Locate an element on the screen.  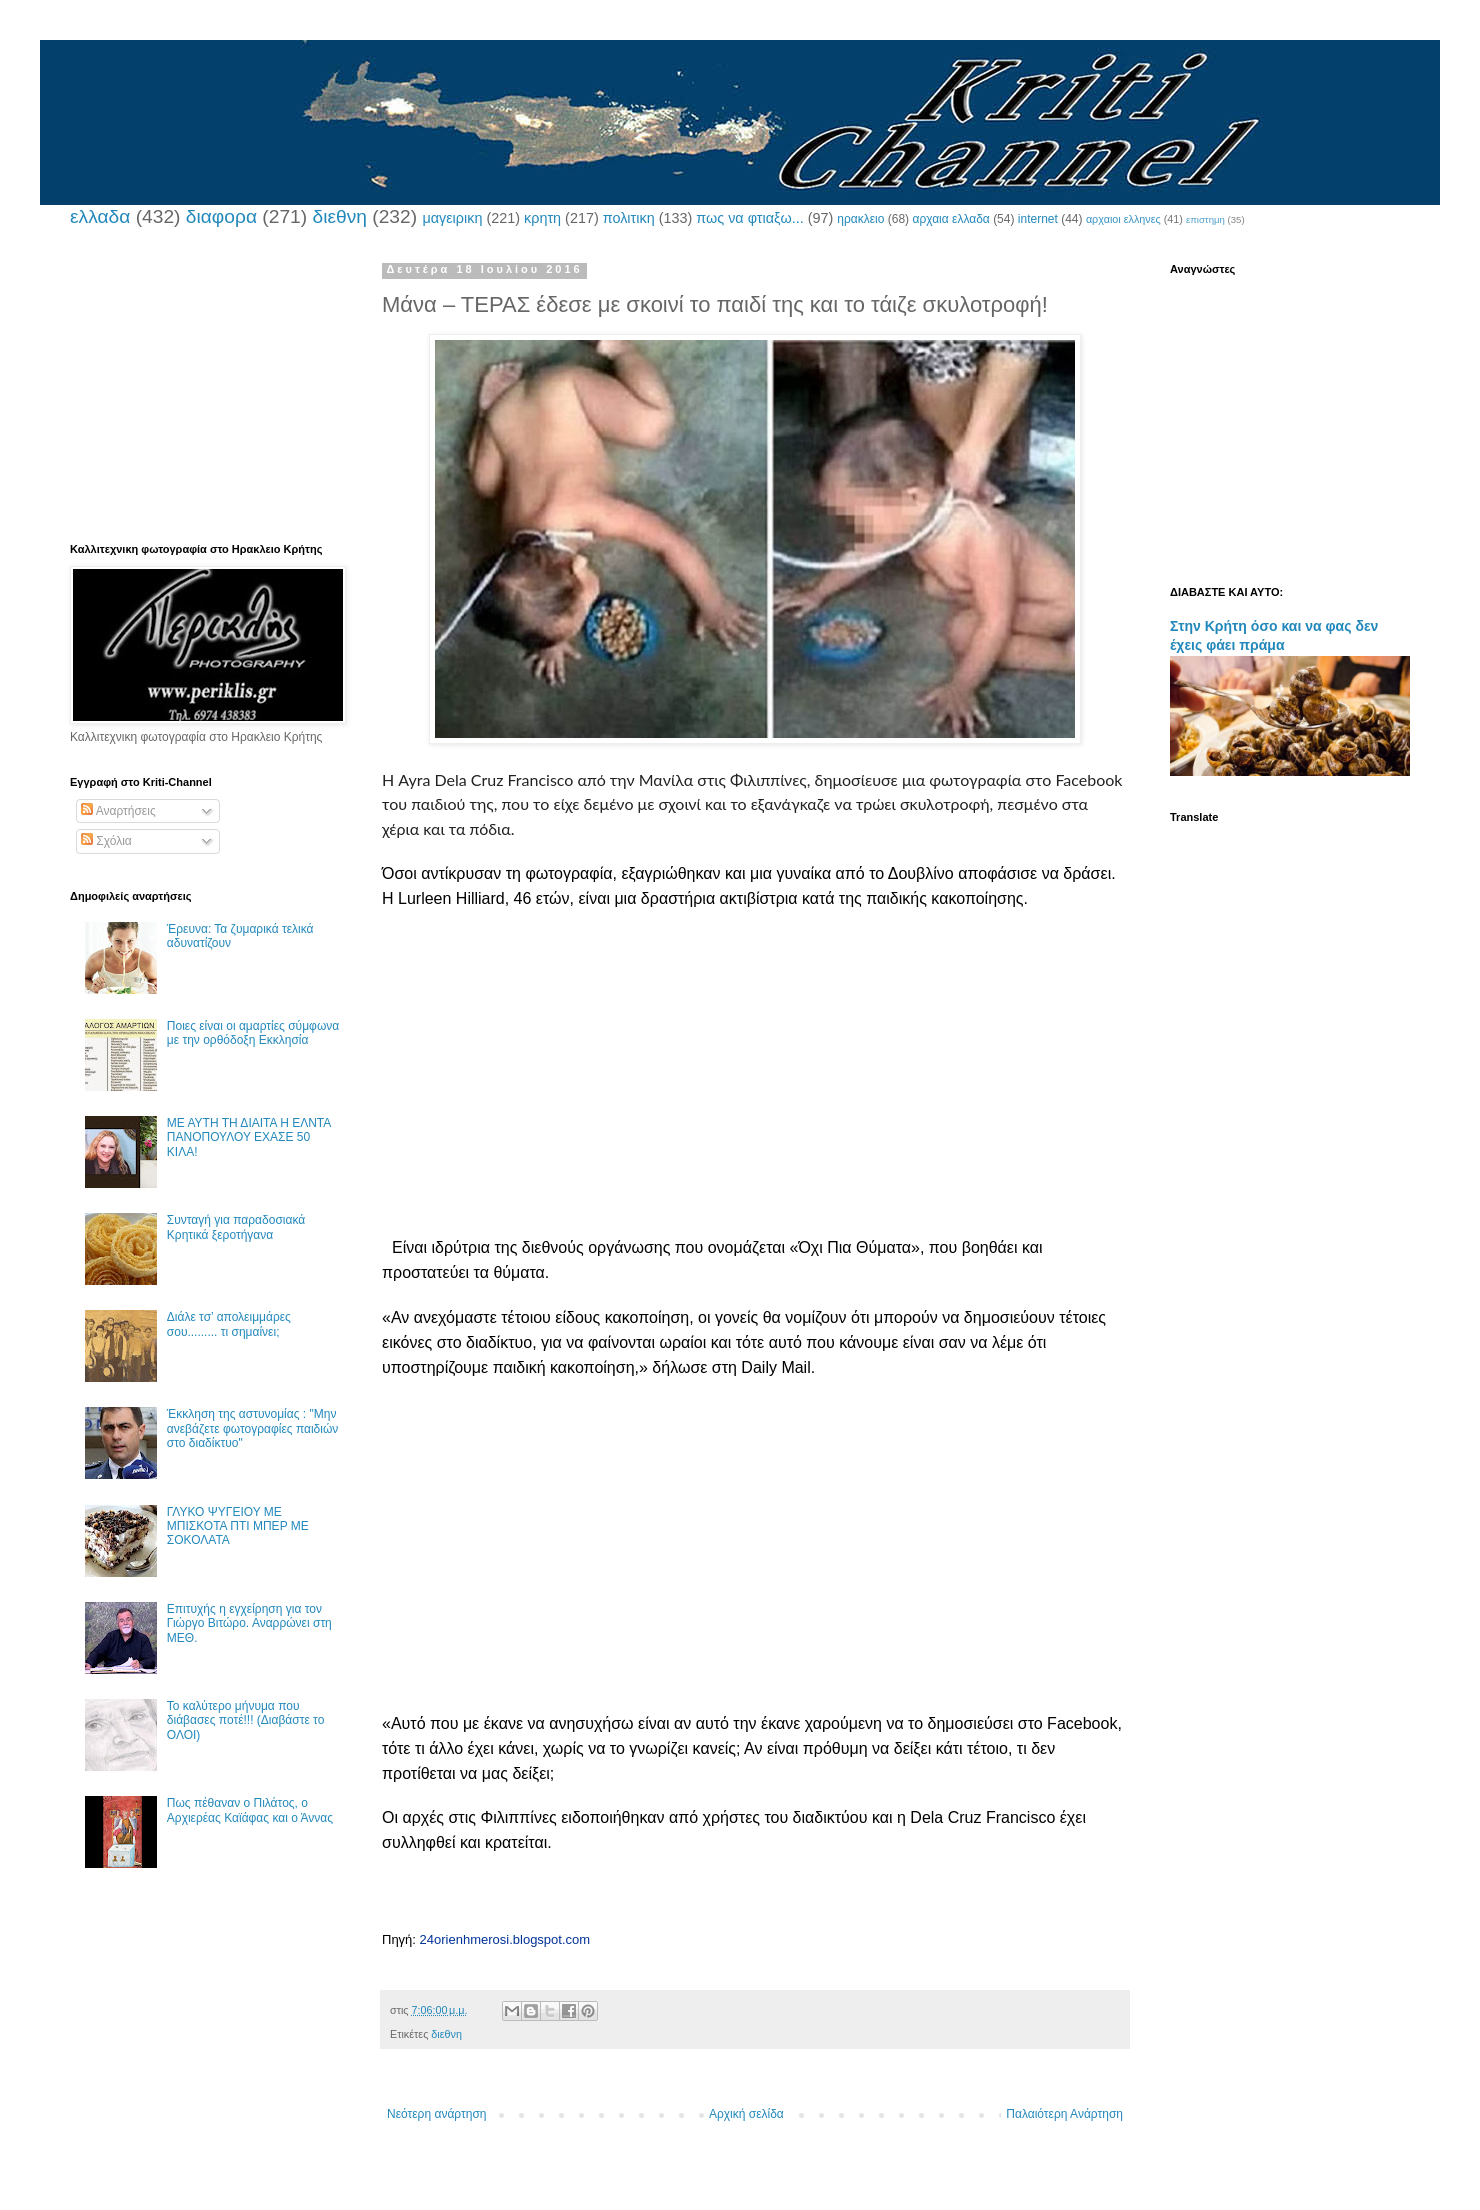
ελλαδα is located at coordinates (100, 216).